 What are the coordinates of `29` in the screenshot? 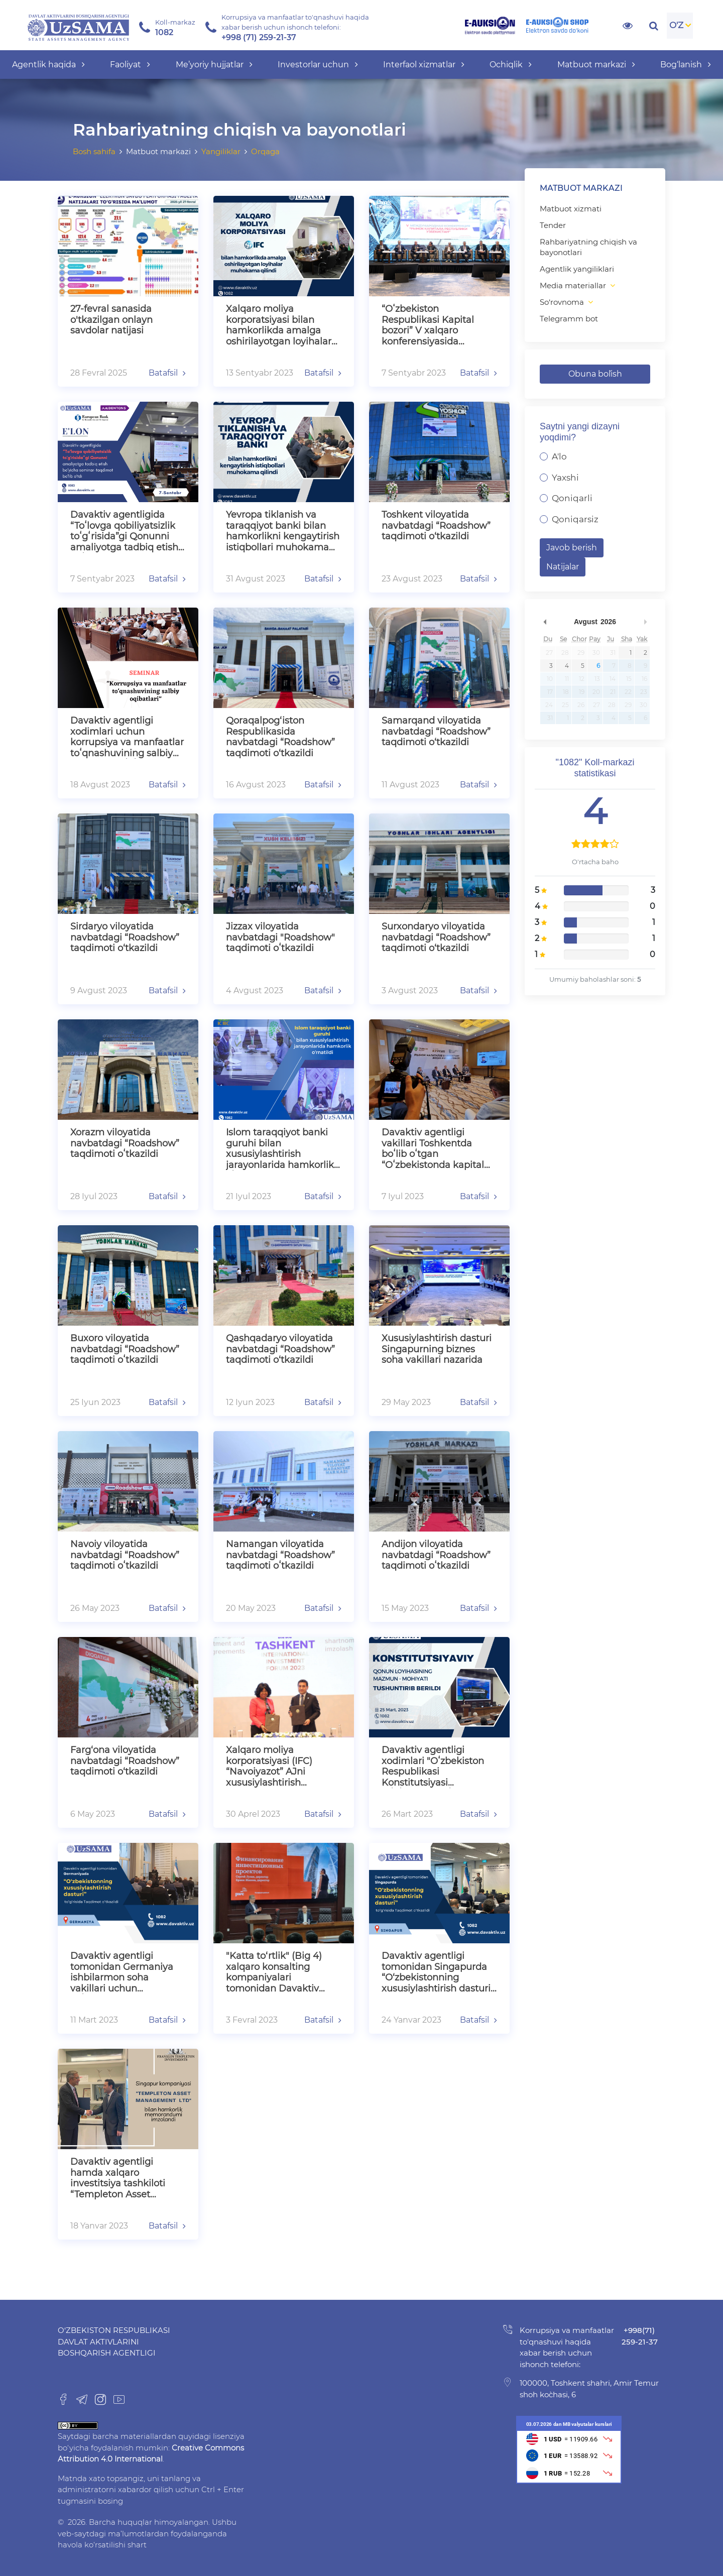 It's located at (580, 652).